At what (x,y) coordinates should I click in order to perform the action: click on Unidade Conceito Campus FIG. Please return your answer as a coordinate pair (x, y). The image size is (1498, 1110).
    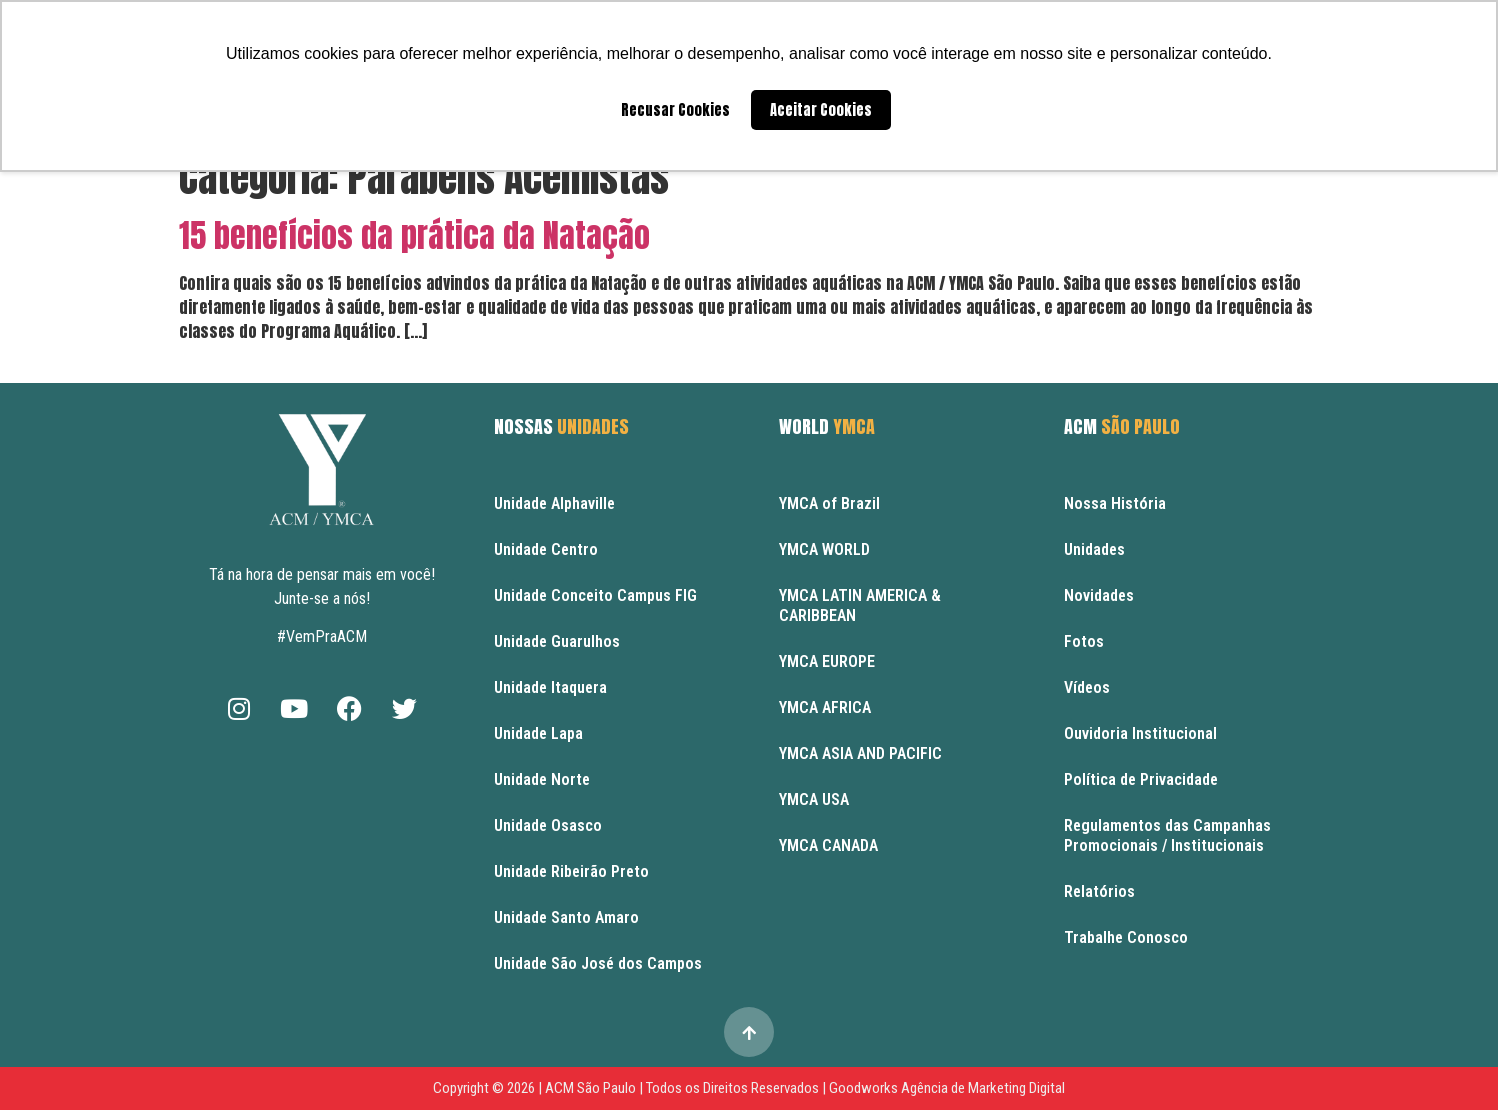
    Looking at the image, I should click on (595, 595).